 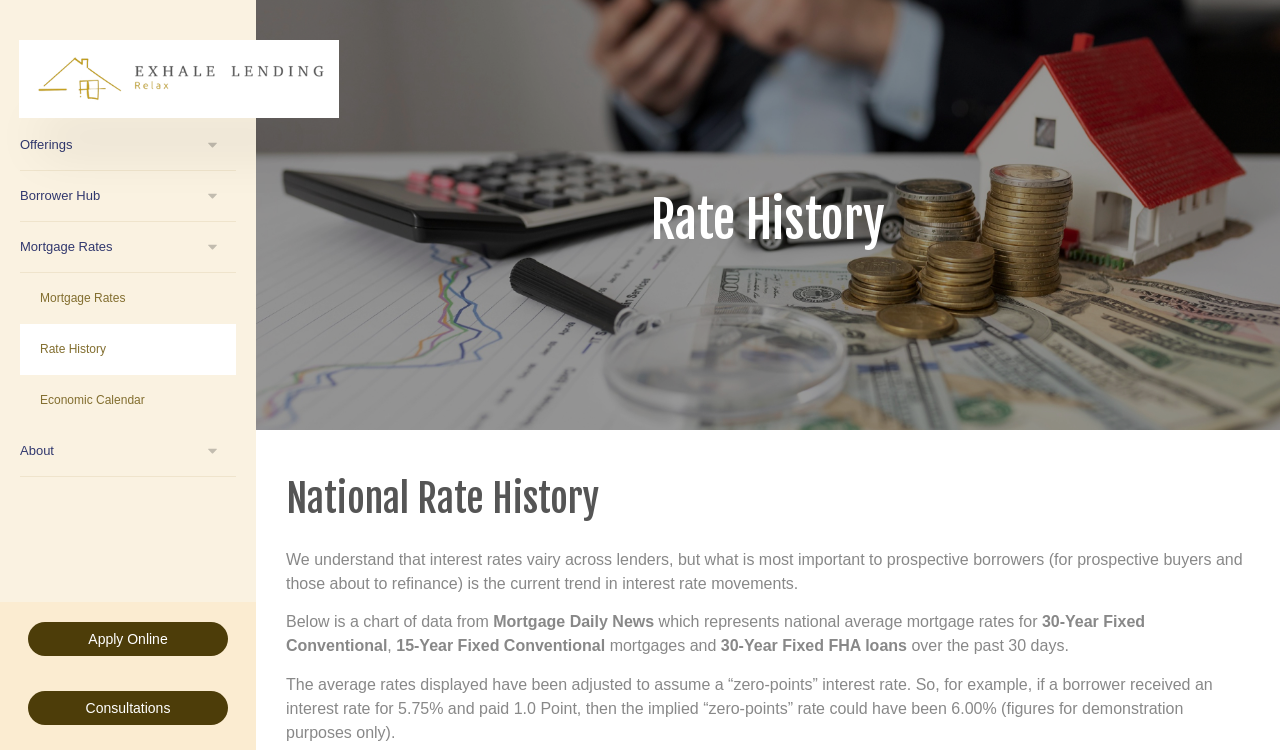 I want to click on Rate History, so click(x=73, y=349).